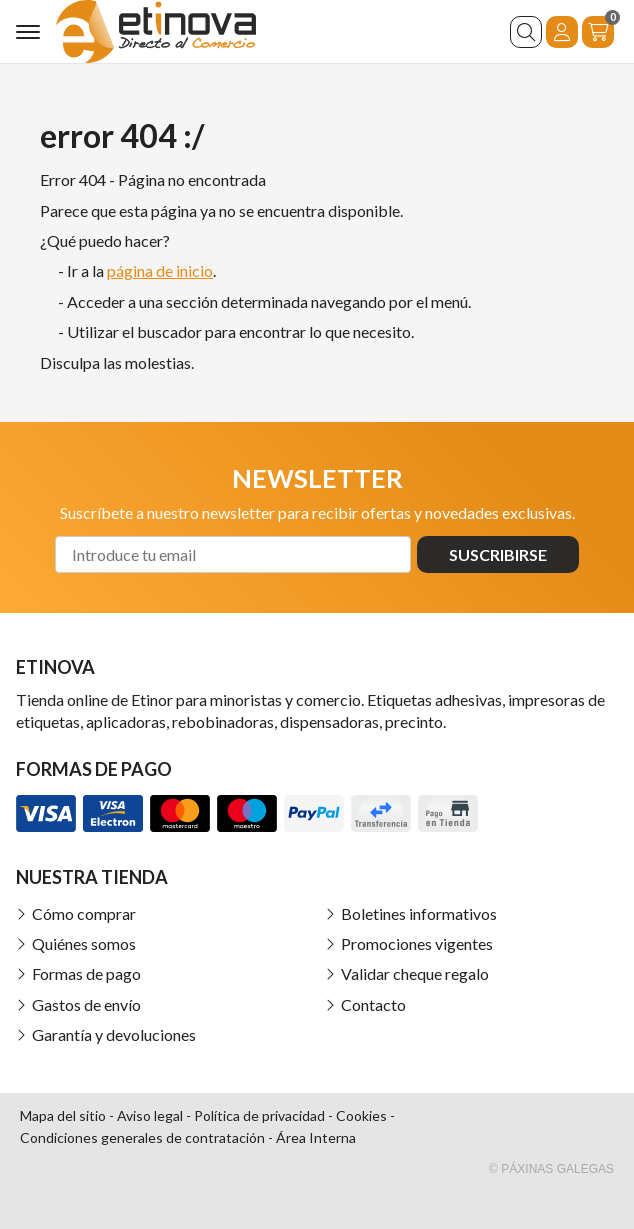 Image resolution: width=634 pixels, height=1229 pixels. Describe the element at coordinates (84, 913) in the screenshot. I see `Cómo comprar` at that location.